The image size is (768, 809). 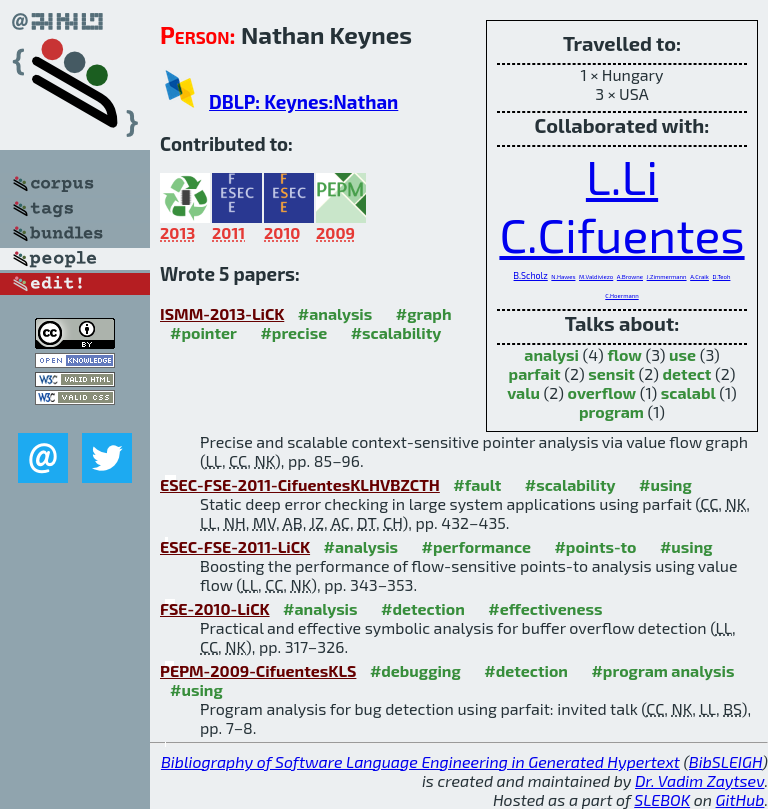 I want to click on #using, so click(x=665, y=484).